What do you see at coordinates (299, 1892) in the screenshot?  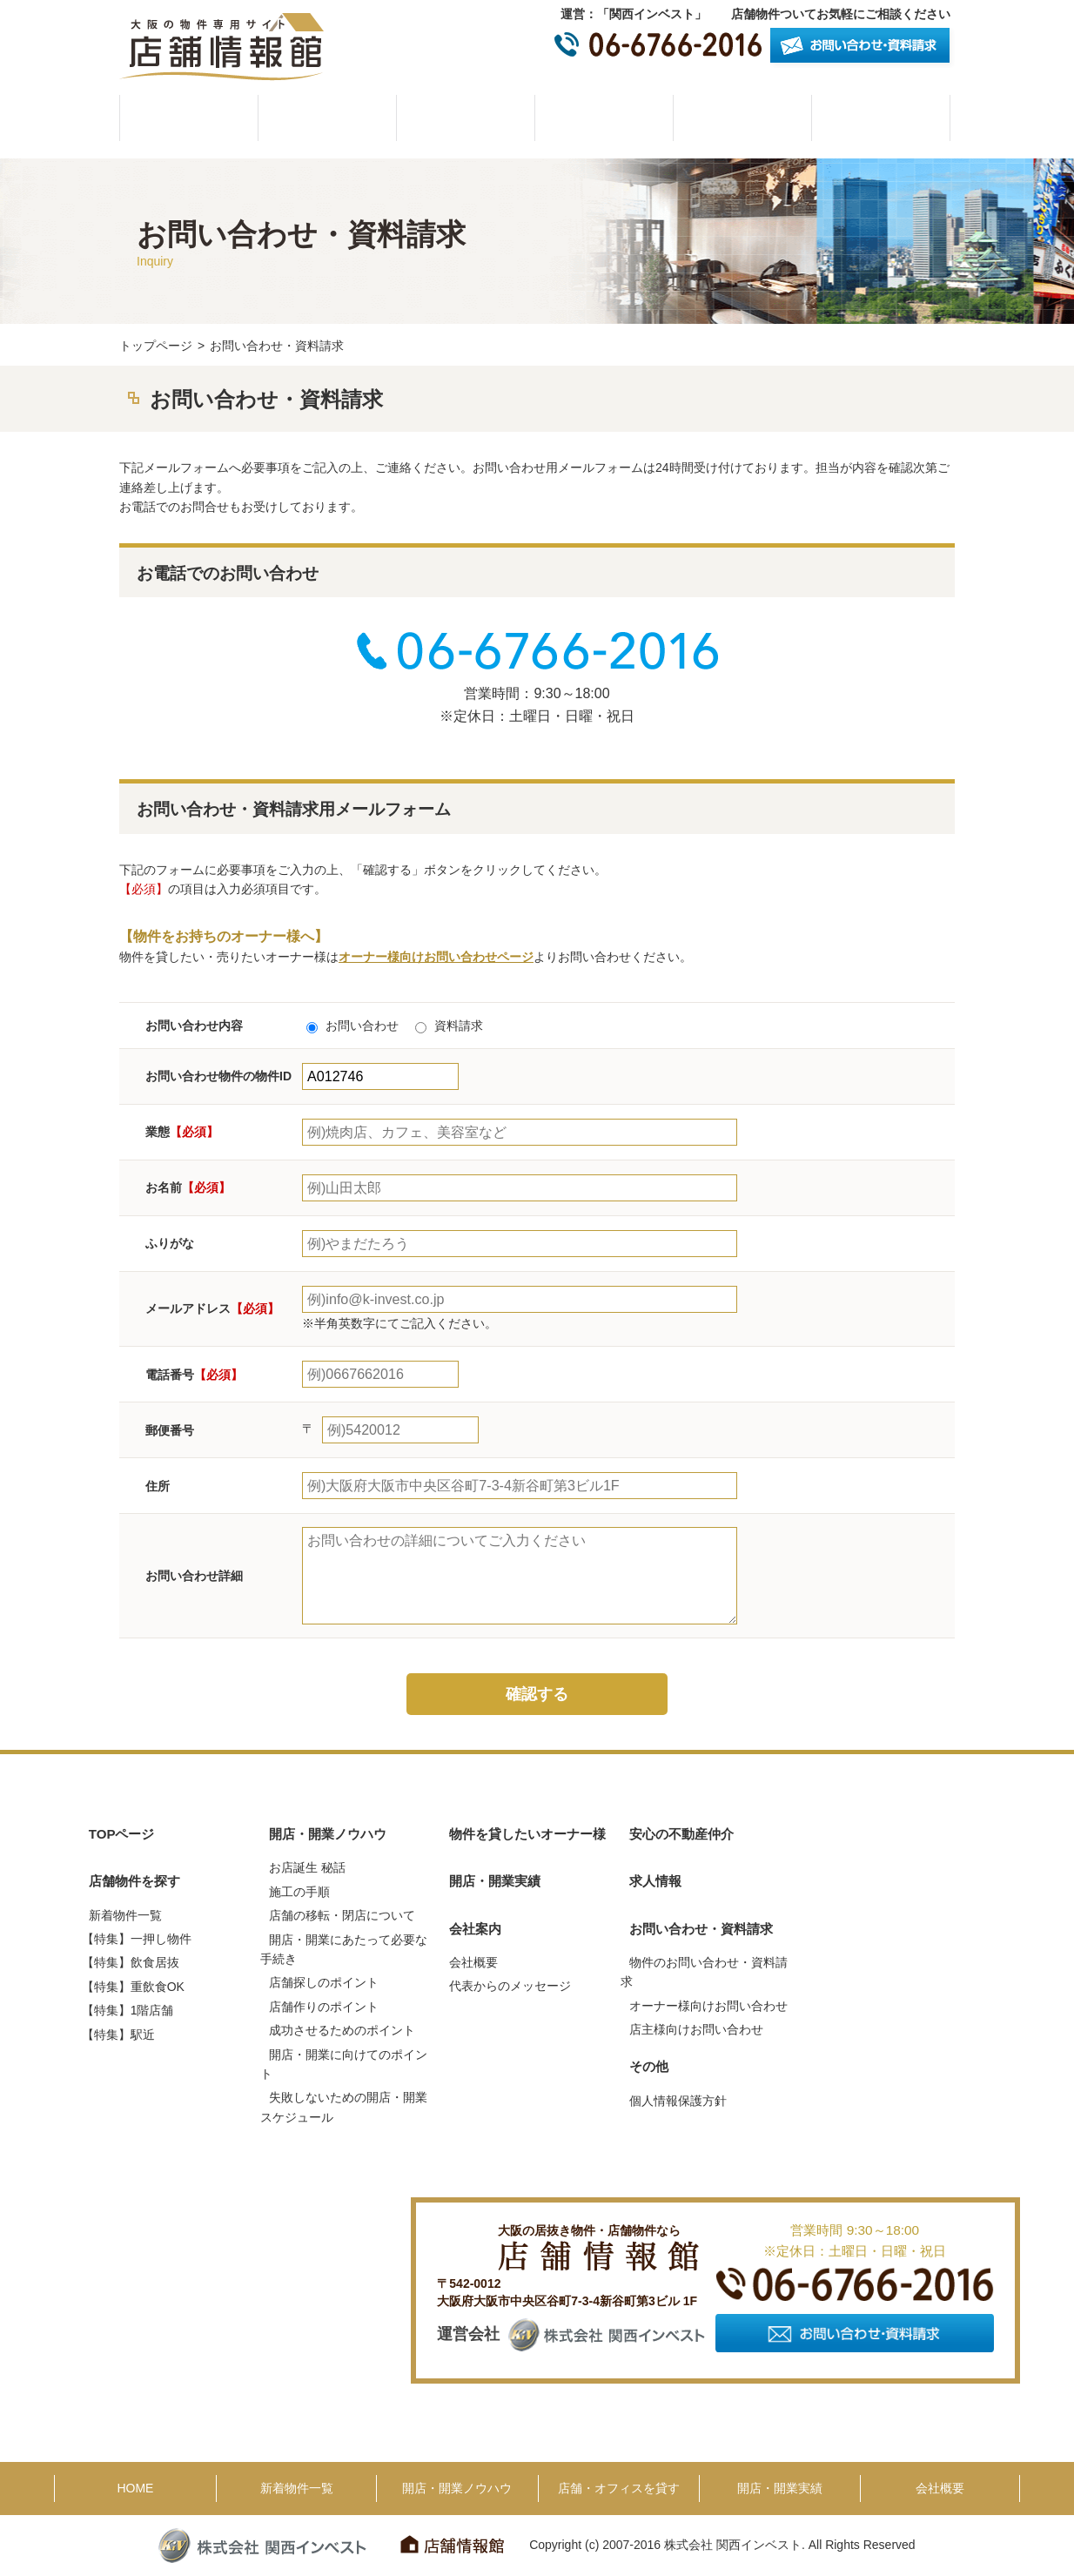 I see `施工の手順` at bounding box center [299, 1892].